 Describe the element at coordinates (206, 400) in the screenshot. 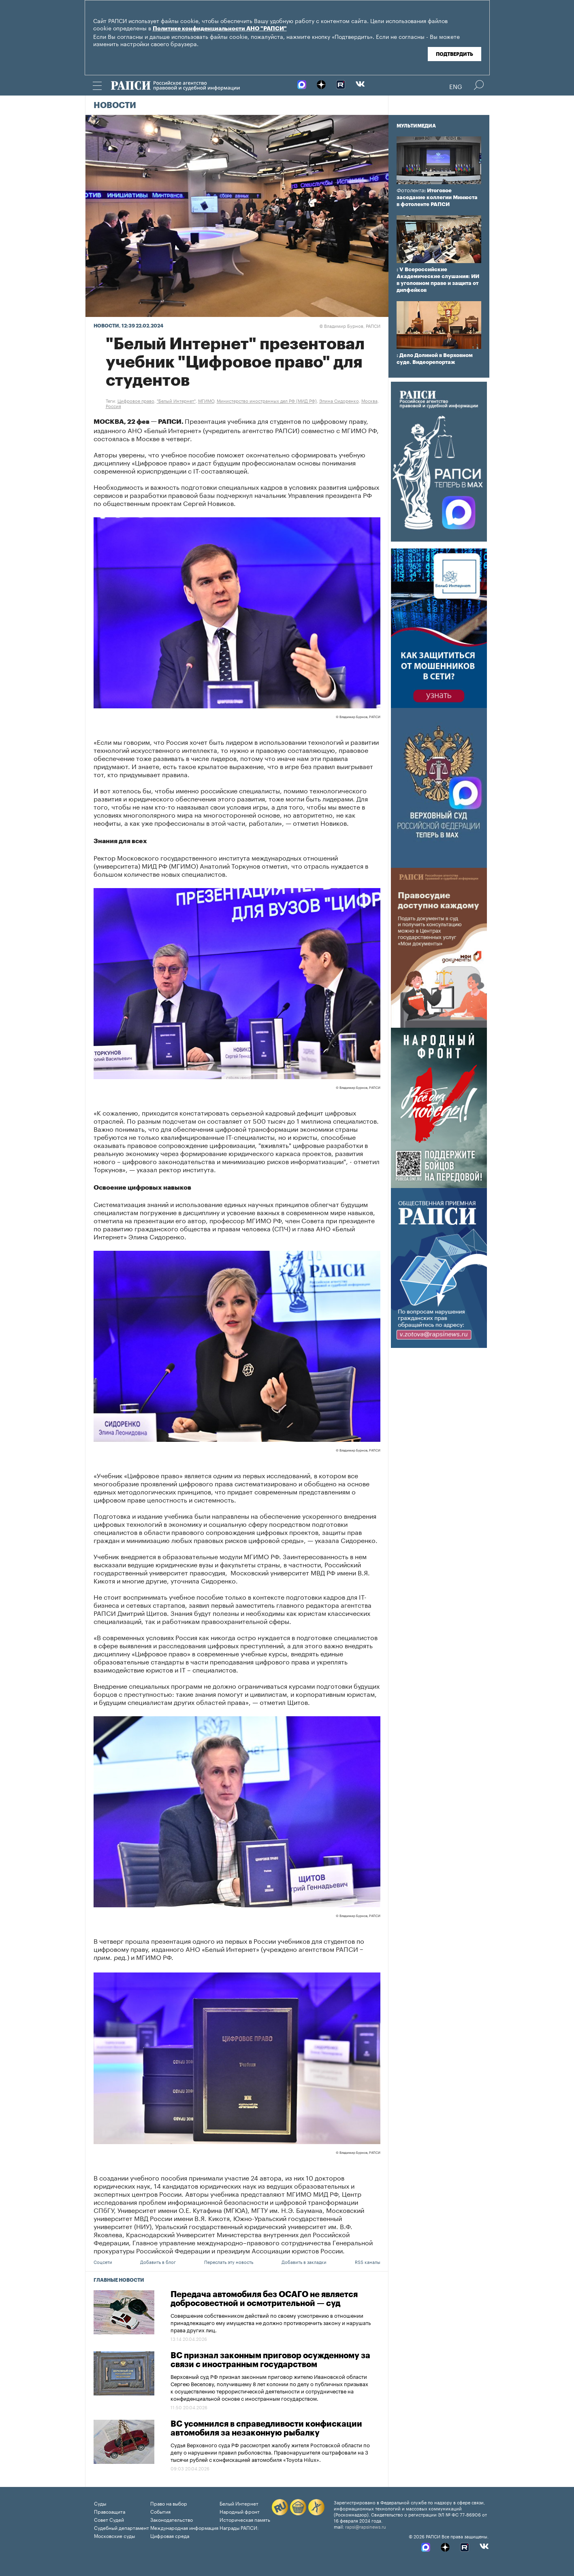

I see `МГИМО` at that location.